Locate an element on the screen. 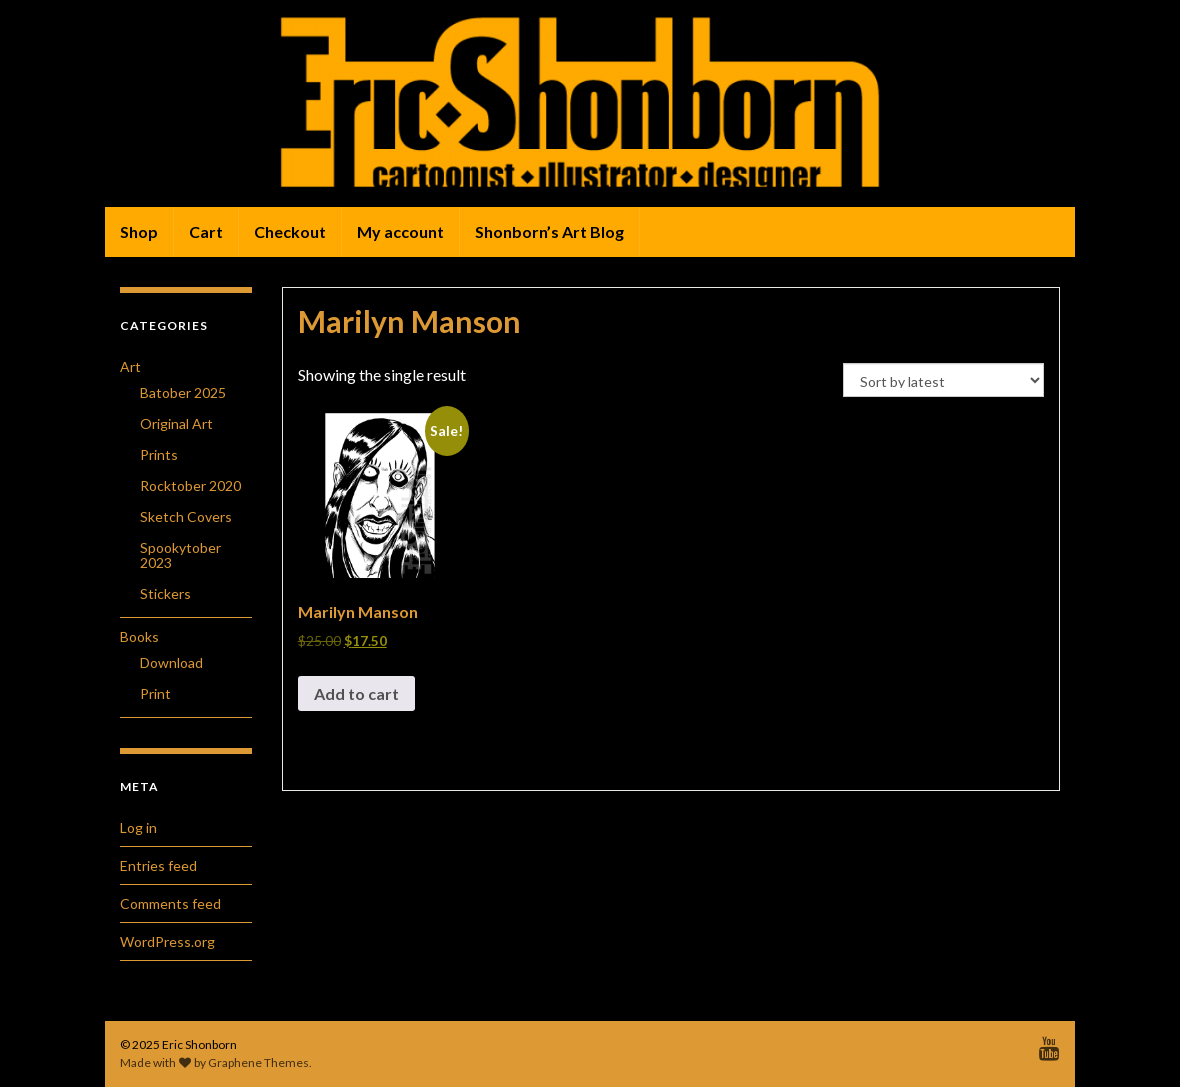 This screenshot has height=1087, width=1180. Spookytober 2023 is located at coordinates (180, 555).